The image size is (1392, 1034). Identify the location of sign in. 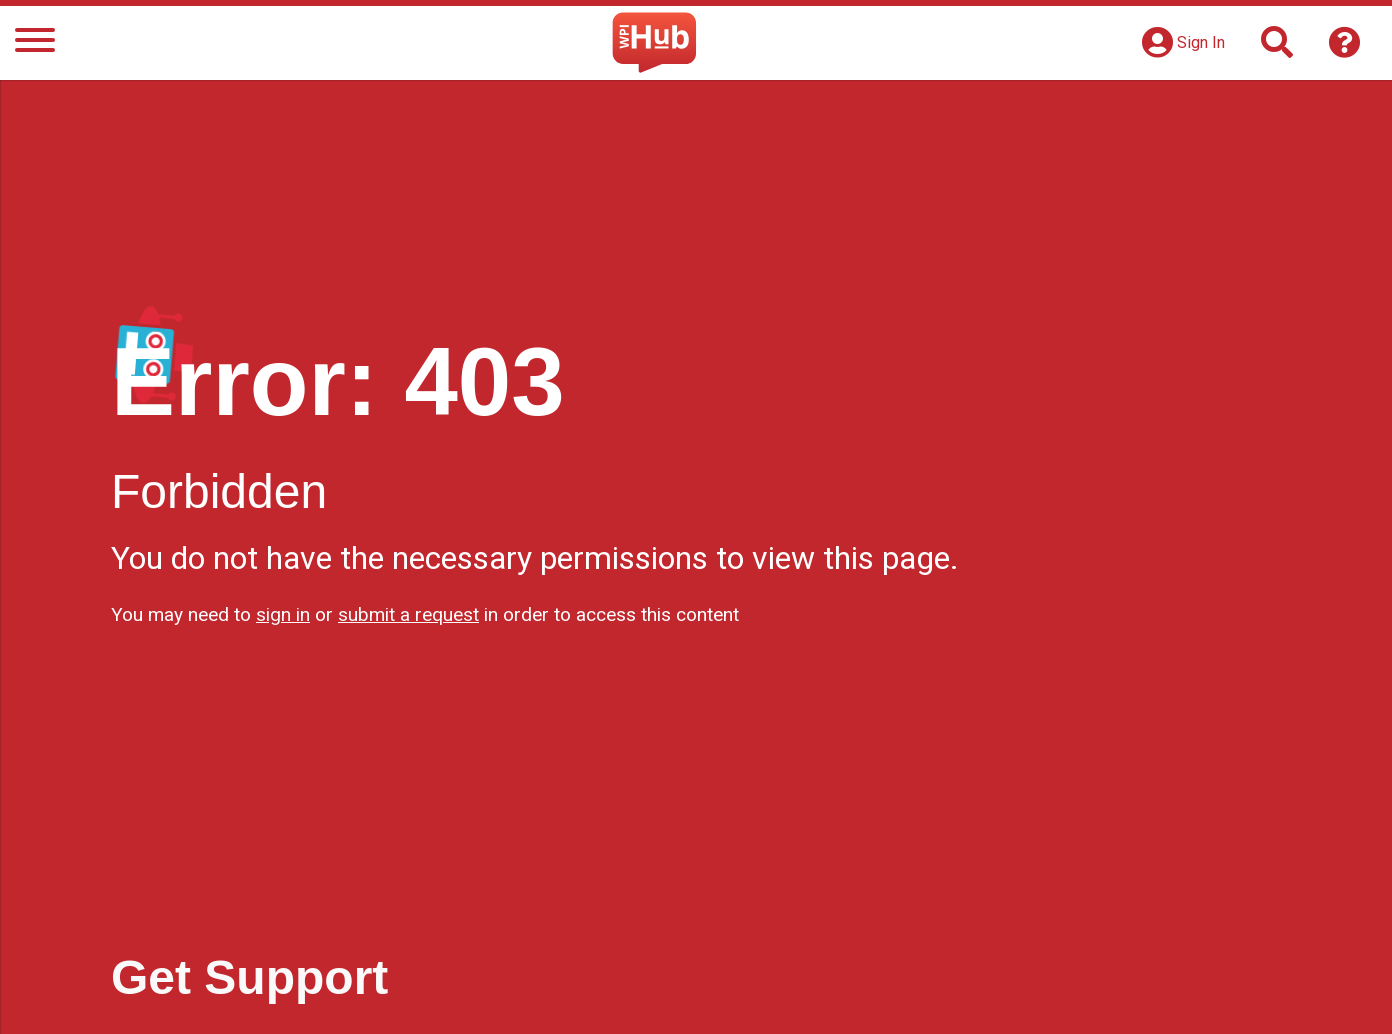
(283, 614).